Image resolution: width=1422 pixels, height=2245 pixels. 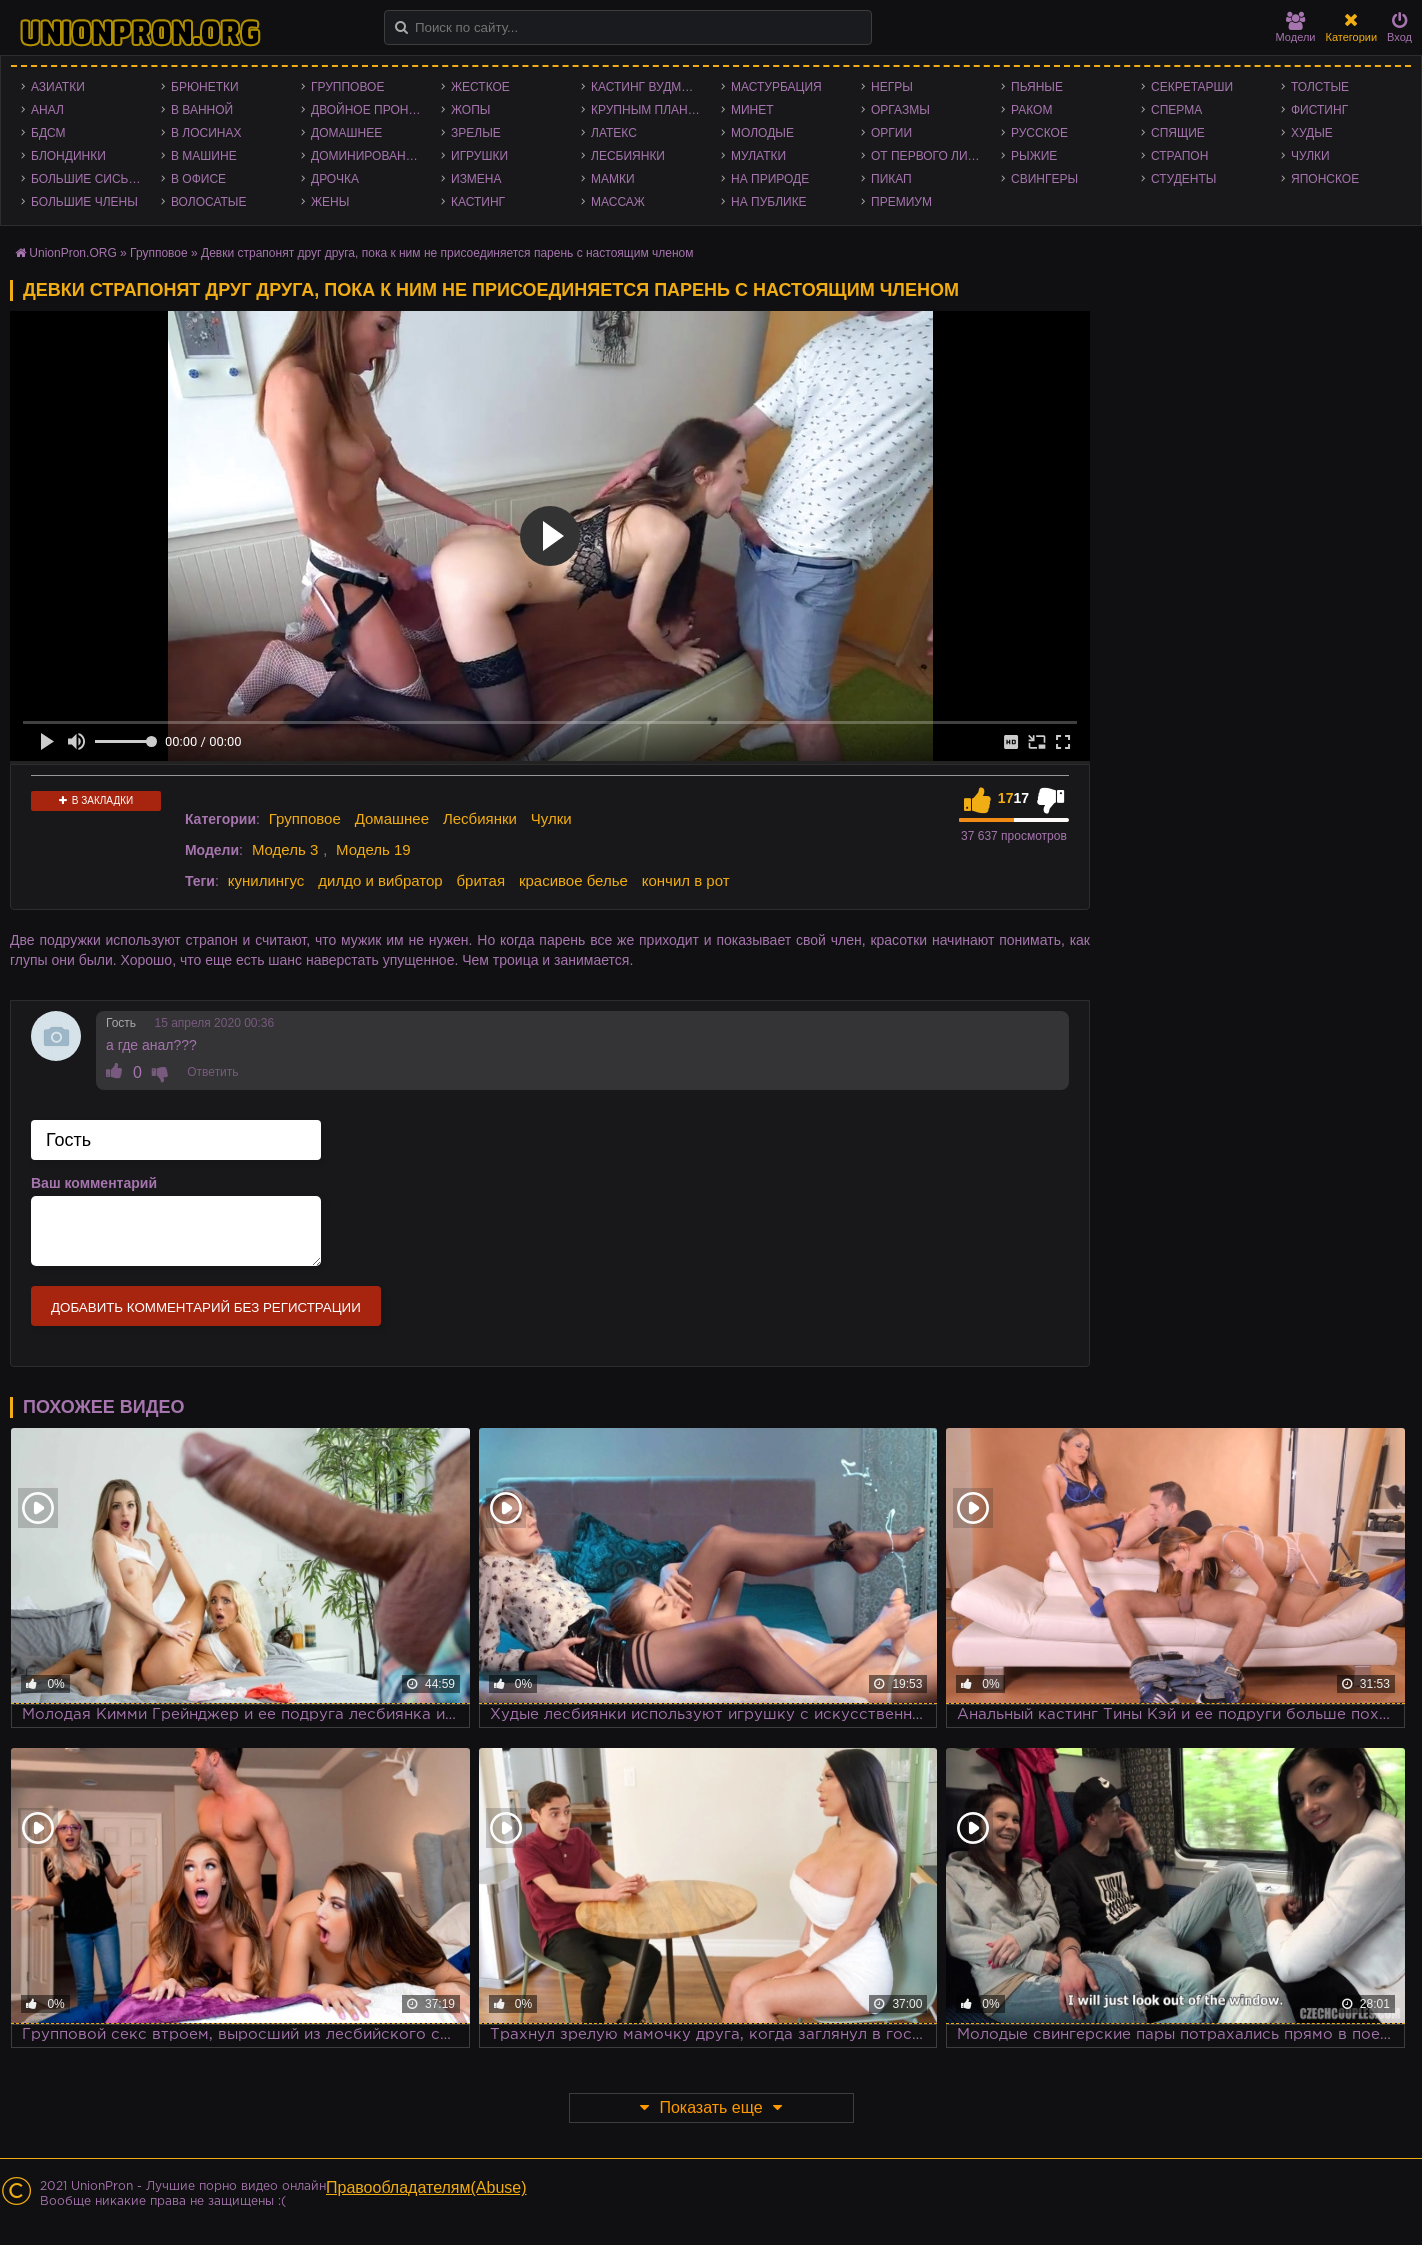 I want to click on Двойное проникновение, so click(x=371, y=110).